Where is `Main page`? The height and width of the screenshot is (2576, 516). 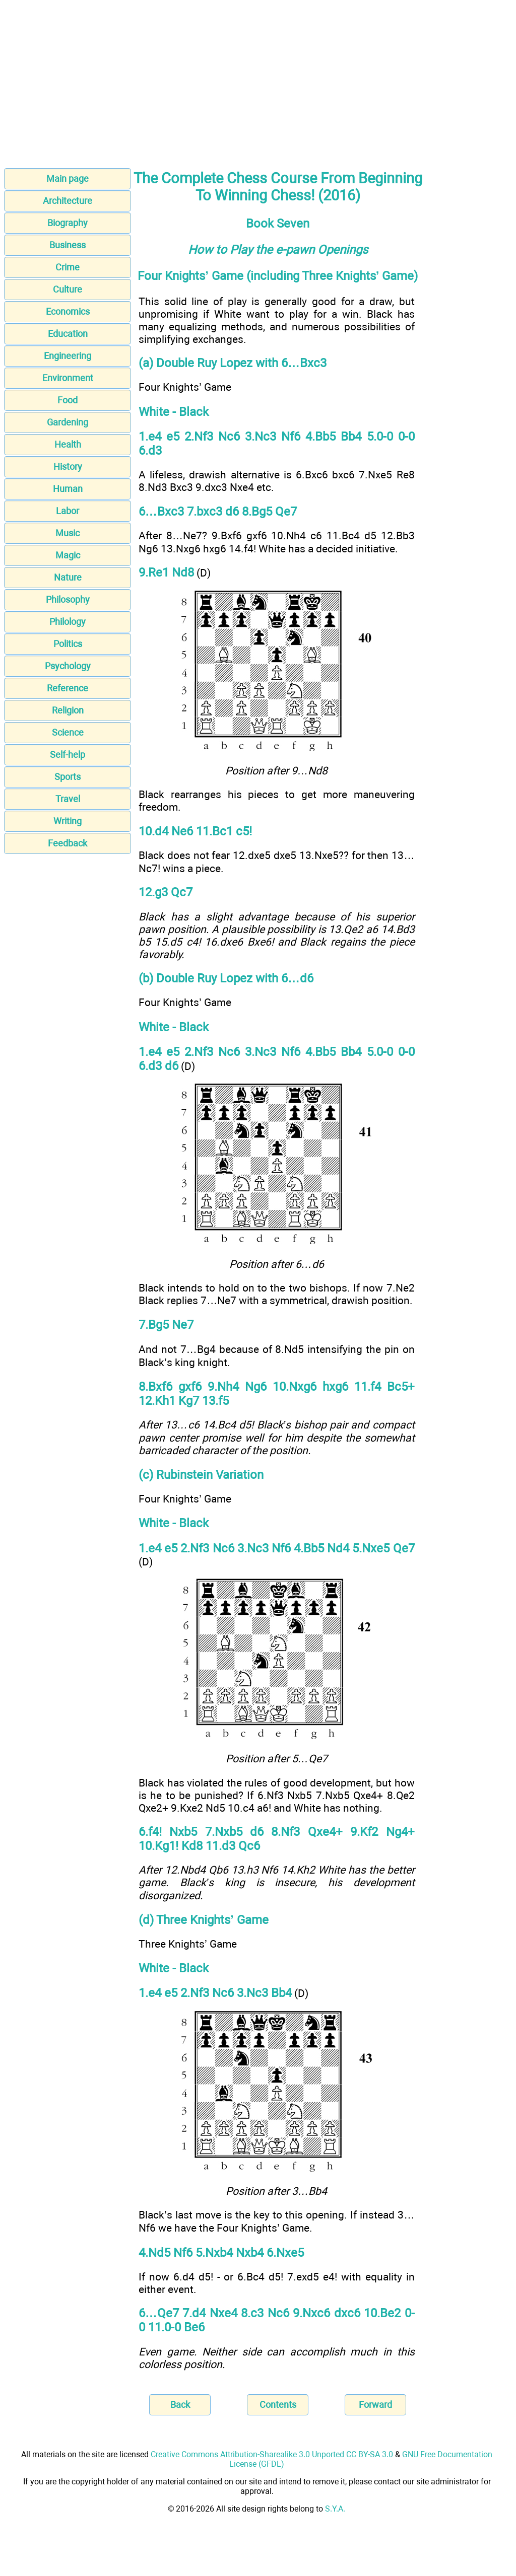 Main page is located at coordinates (67, 178).